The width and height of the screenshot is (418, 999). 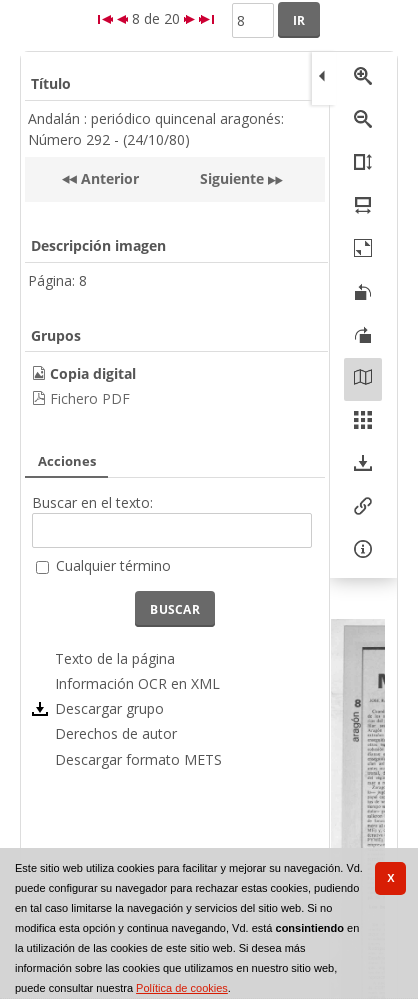 I want to click on Información OCR en XML, so click(x=137, y=683).